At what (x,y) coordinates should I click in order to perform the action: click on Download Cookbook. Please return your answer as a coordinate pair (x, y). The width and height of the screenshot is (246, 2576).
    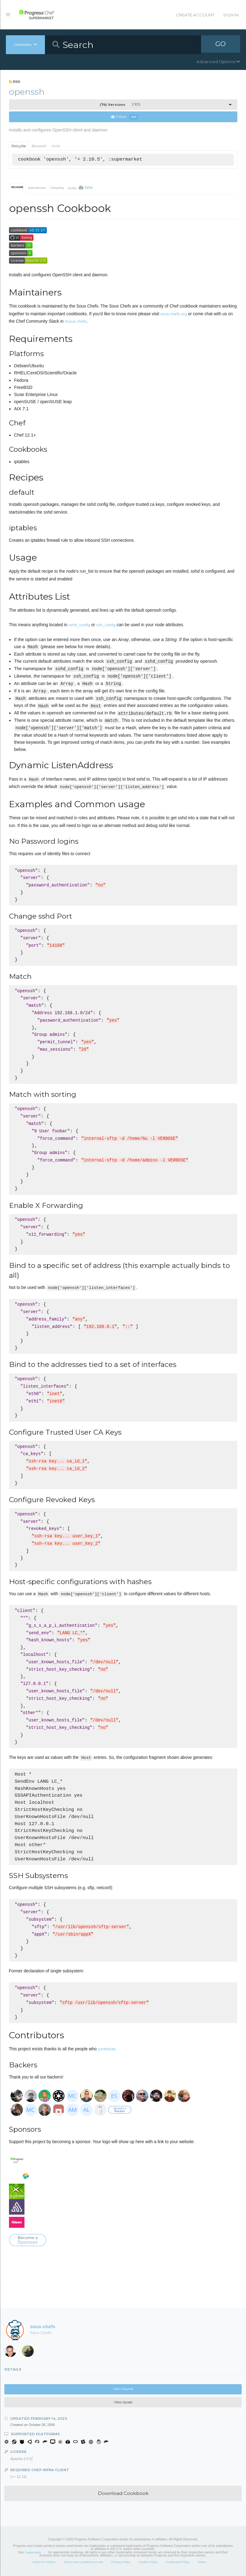
    Looking at the image, I should click on (123, 2493).